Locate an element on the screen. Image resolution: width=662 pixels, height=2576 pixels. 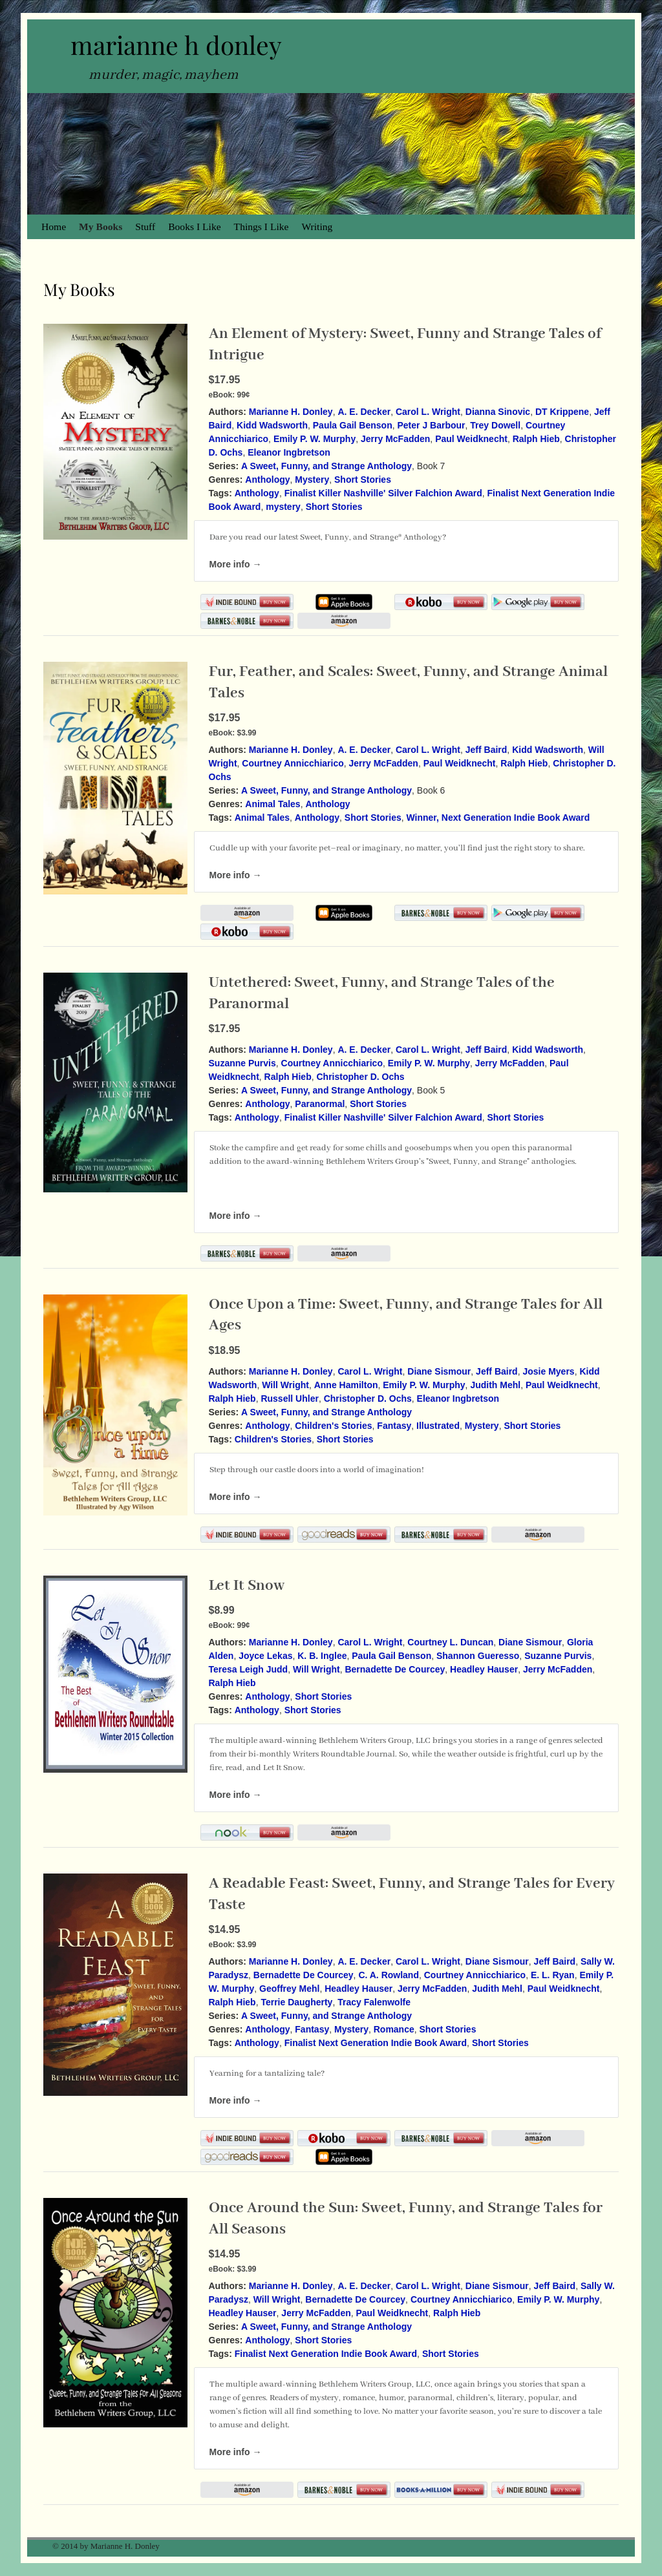
Peter J Barbour is located at coordinates (431, 425).